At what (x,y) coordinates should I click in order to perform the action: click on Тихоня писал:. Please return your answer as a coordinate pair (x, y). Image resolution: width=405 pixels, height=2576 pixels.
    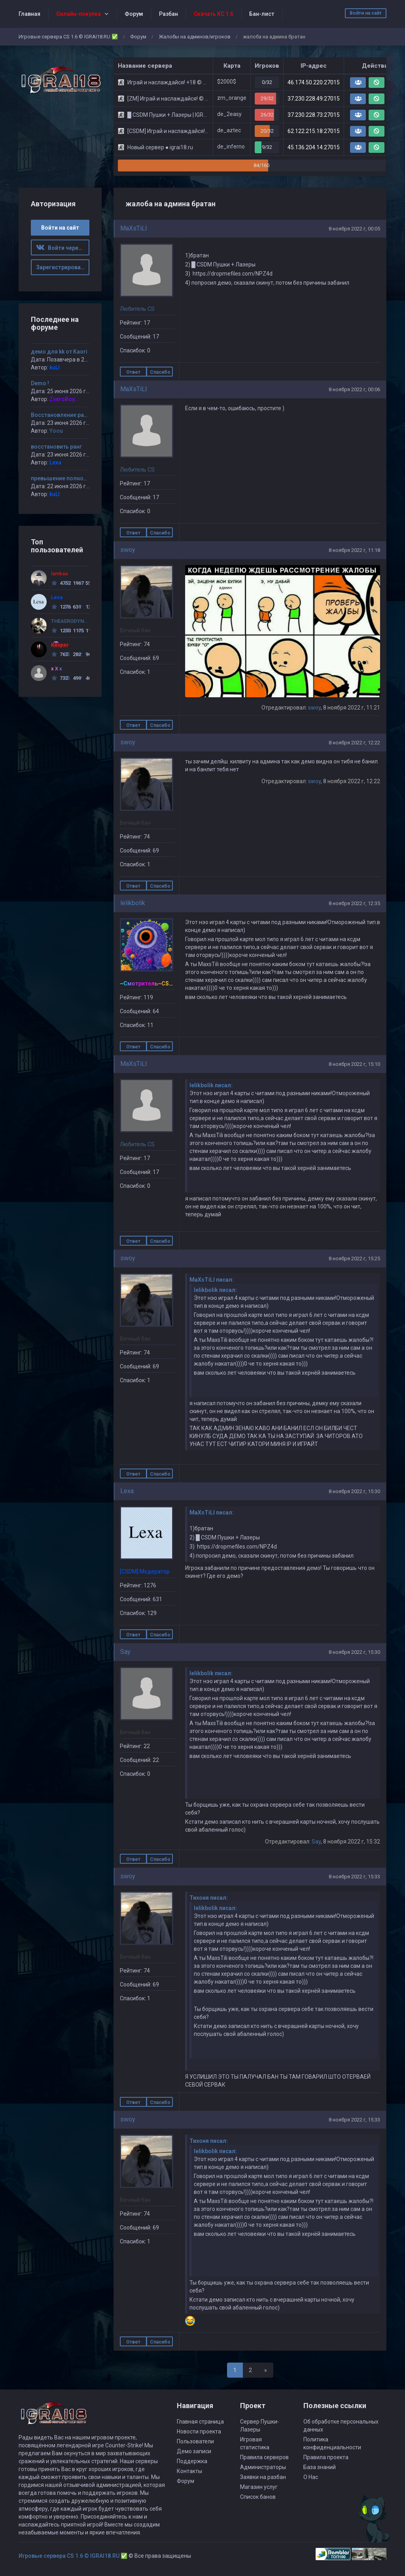
    Looking at the image, I should click on (208, 1898).